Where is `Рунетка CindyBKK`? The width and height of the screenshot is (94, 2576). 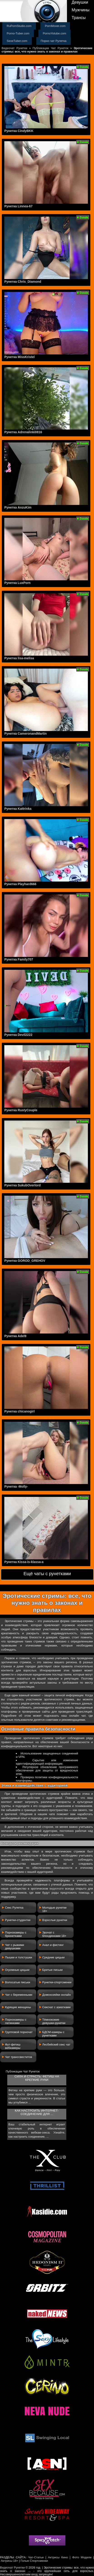
Рунетка CindyBKK is located at coordinates (18, 131).